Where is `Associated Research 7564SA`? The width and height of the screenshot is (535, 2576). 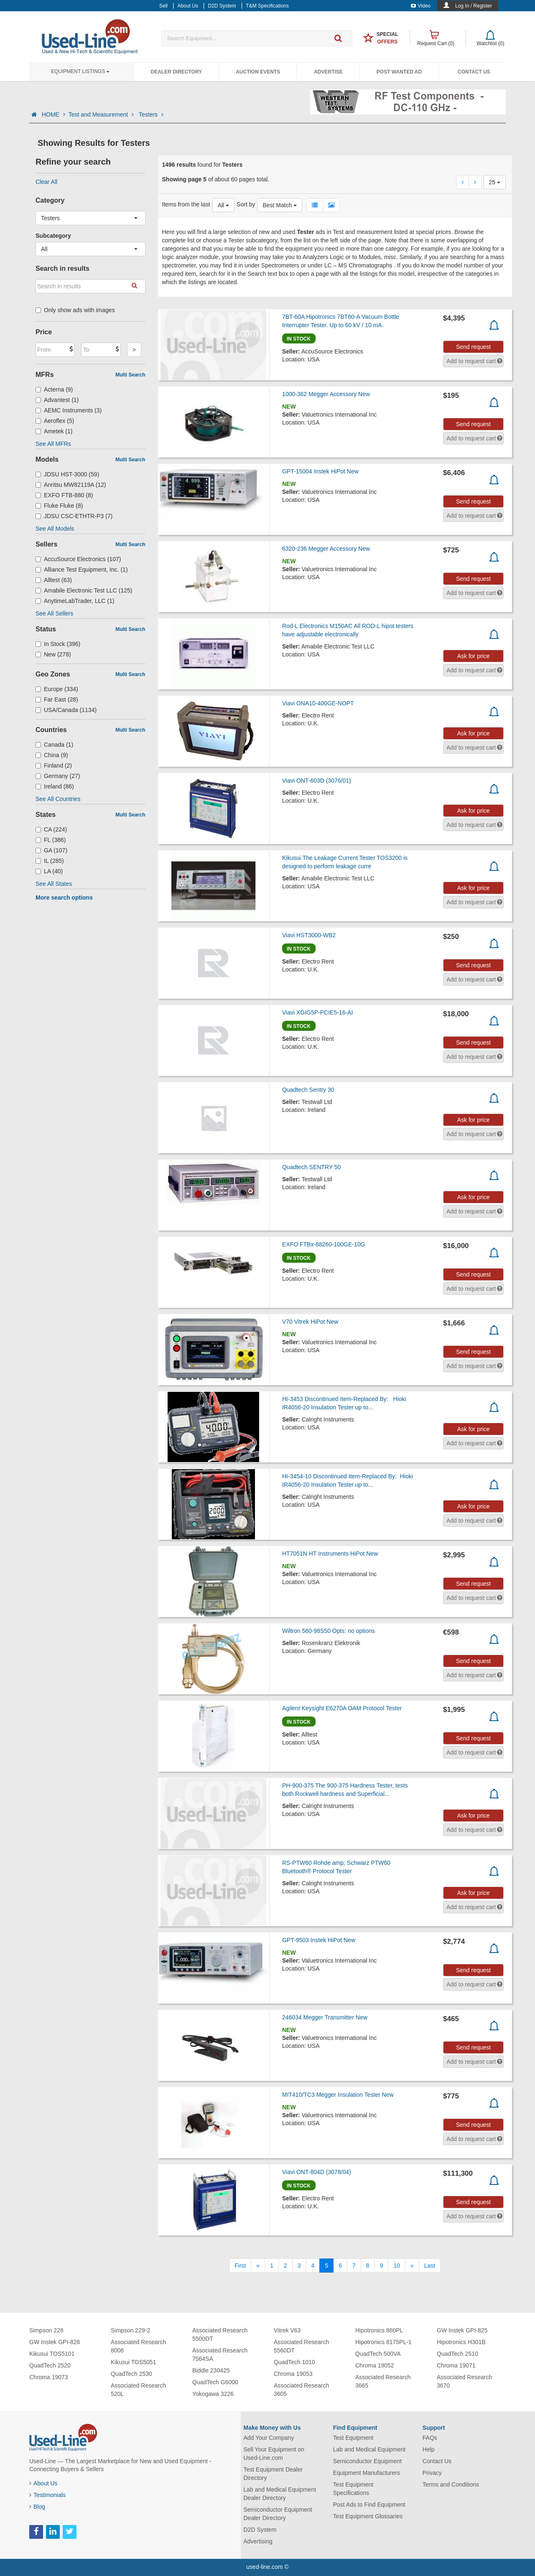
Associated Research 7564SA is located at coordinates (219, 2354).